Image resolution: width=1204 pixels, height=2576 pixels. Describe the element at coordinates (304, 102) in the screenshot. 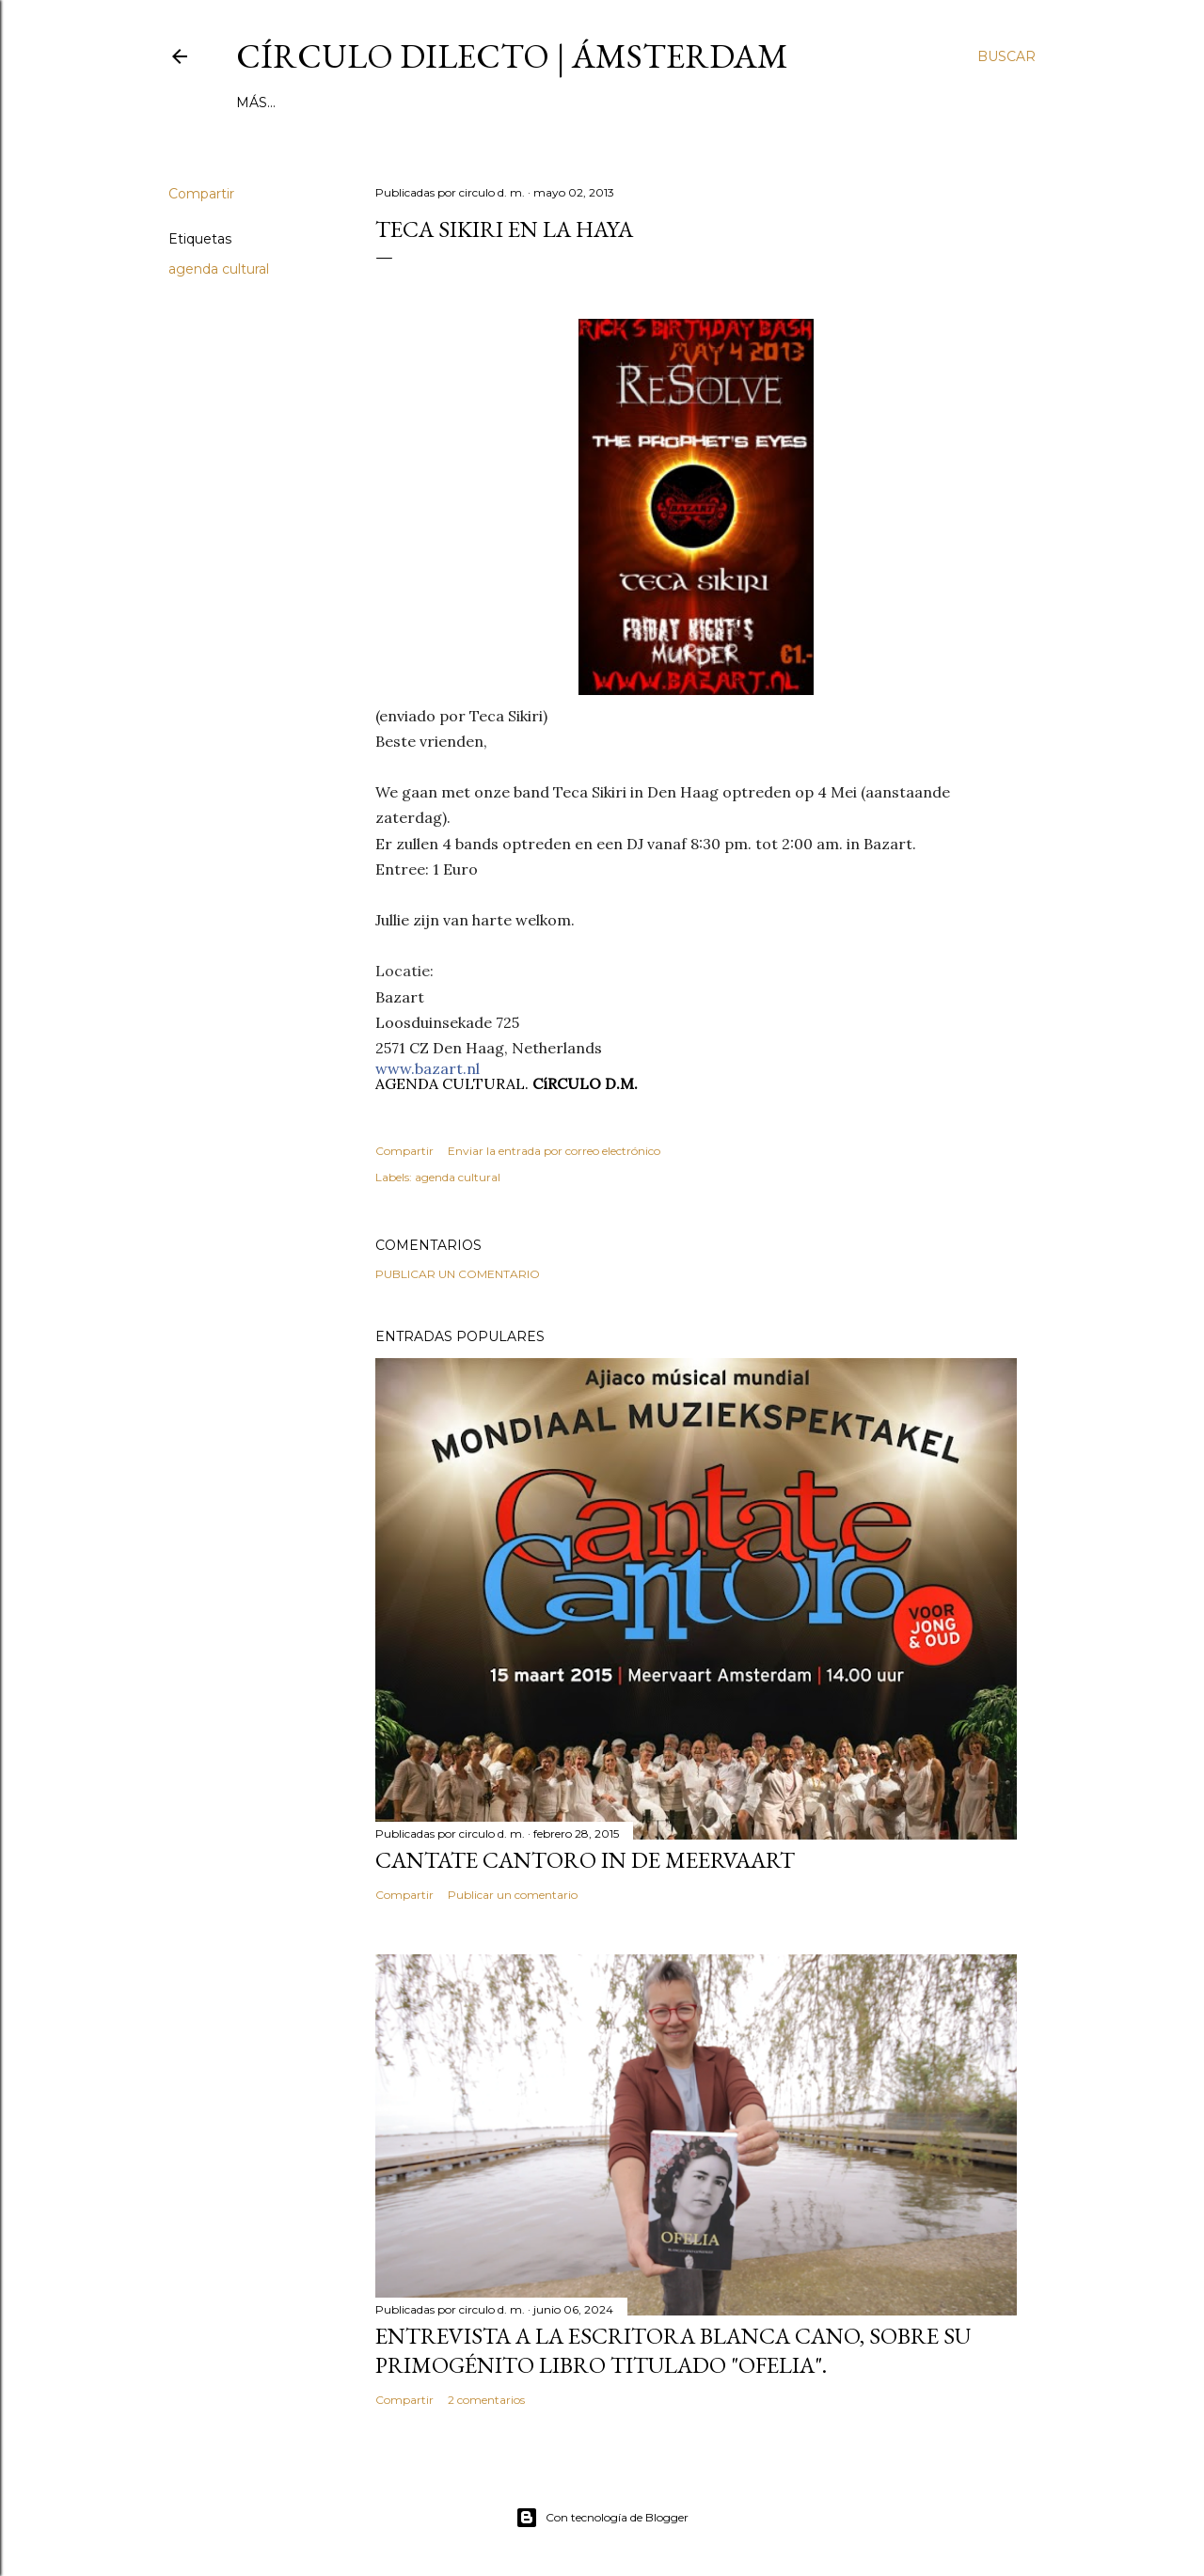

I see `página principal` at that location.